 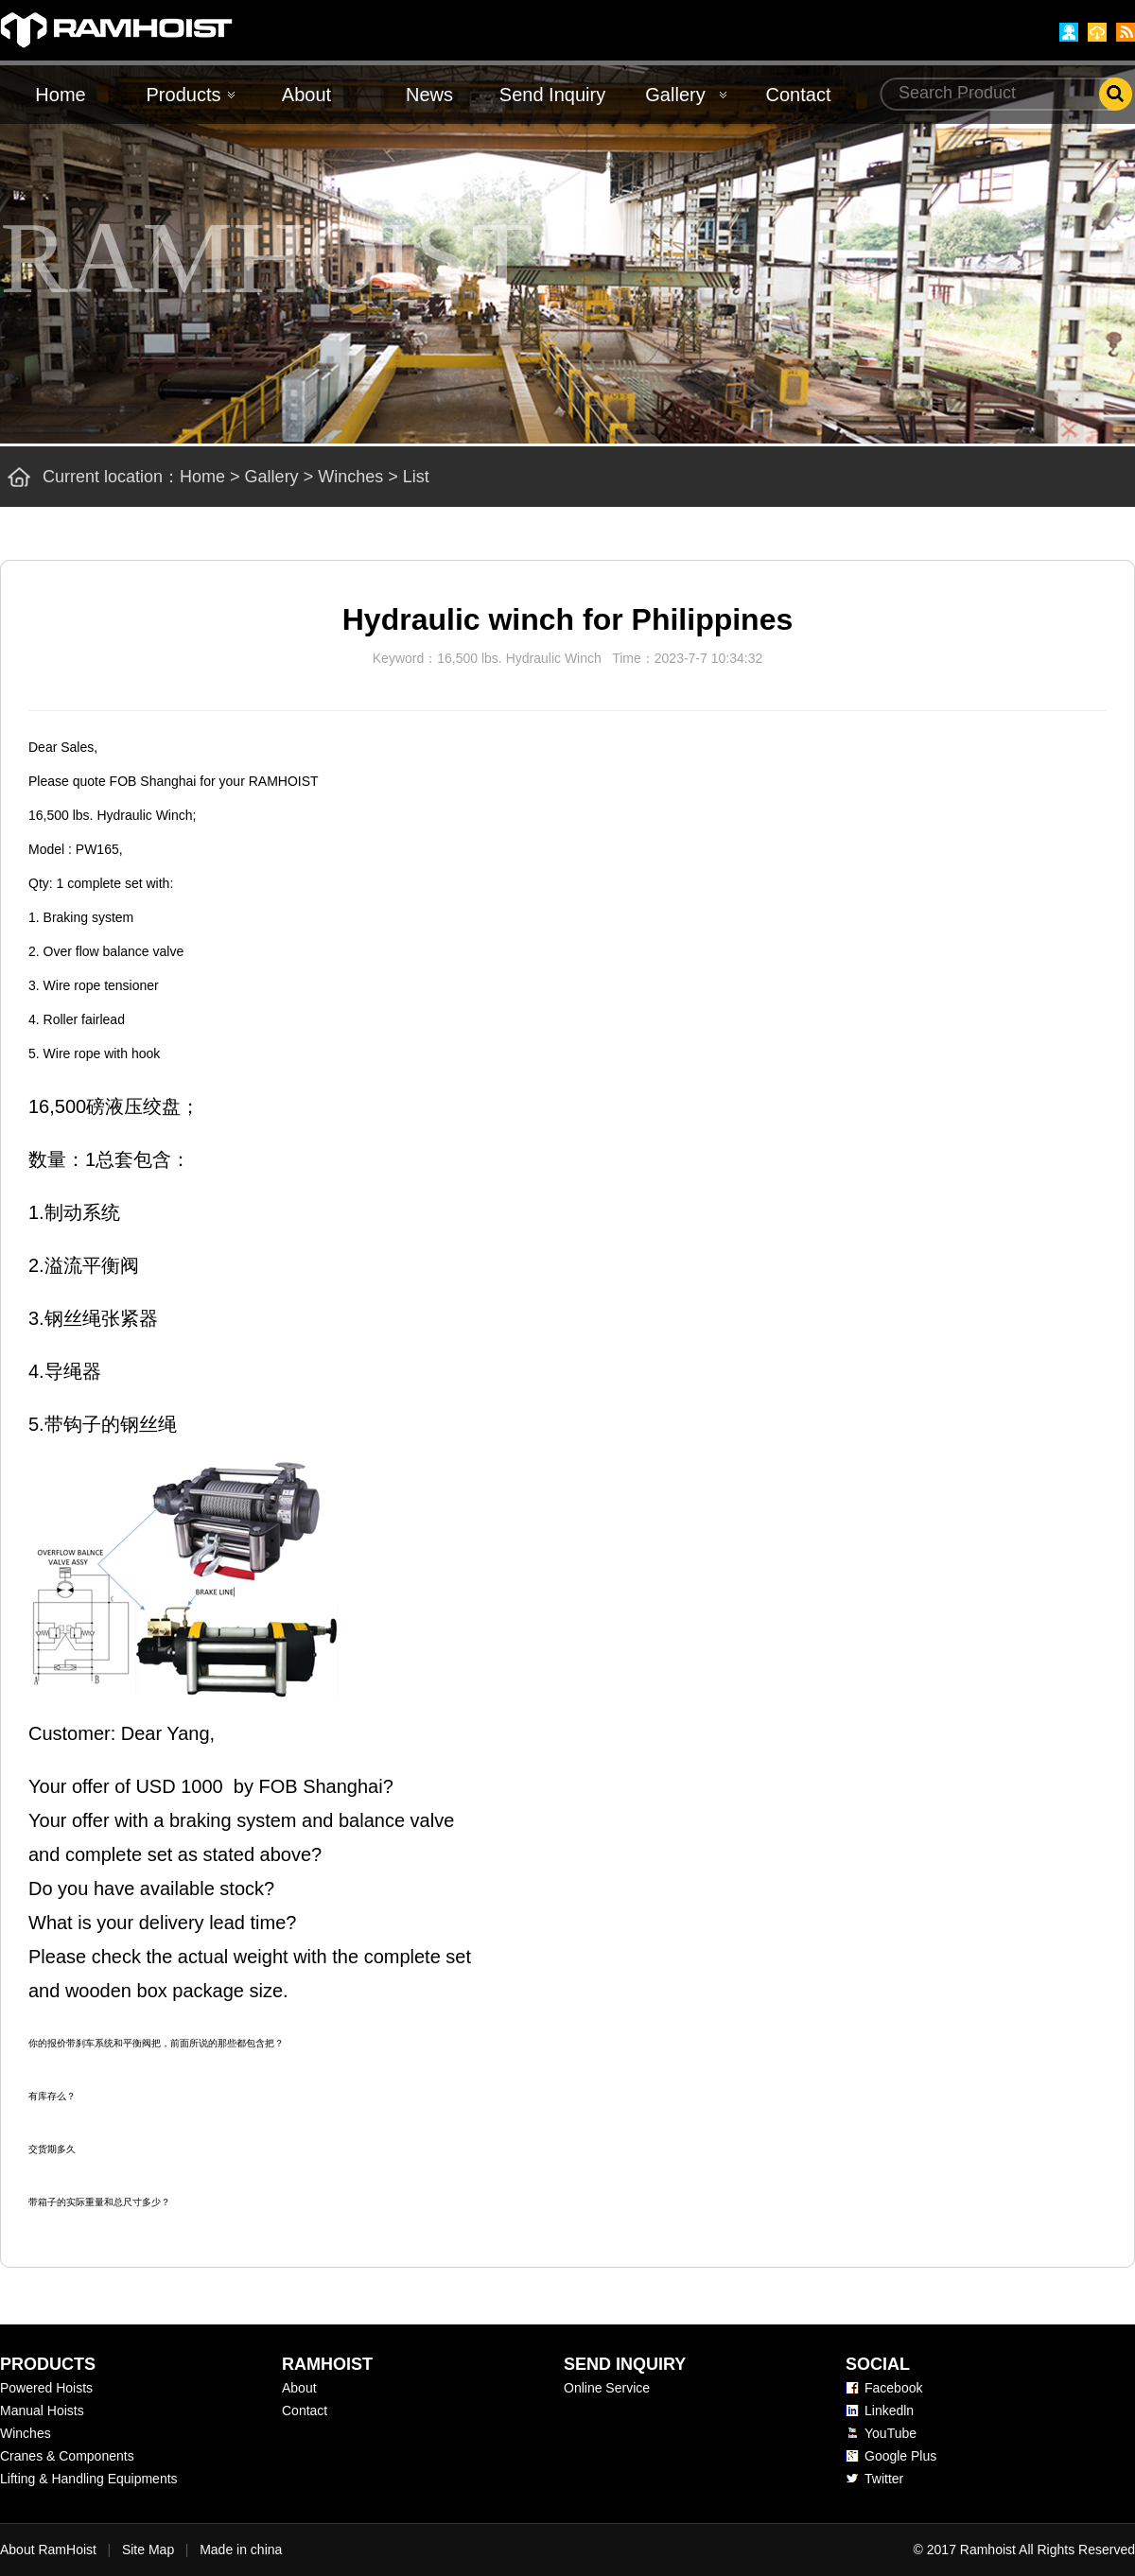 I want to click on Google Plus, so click(x=900, y=2455).